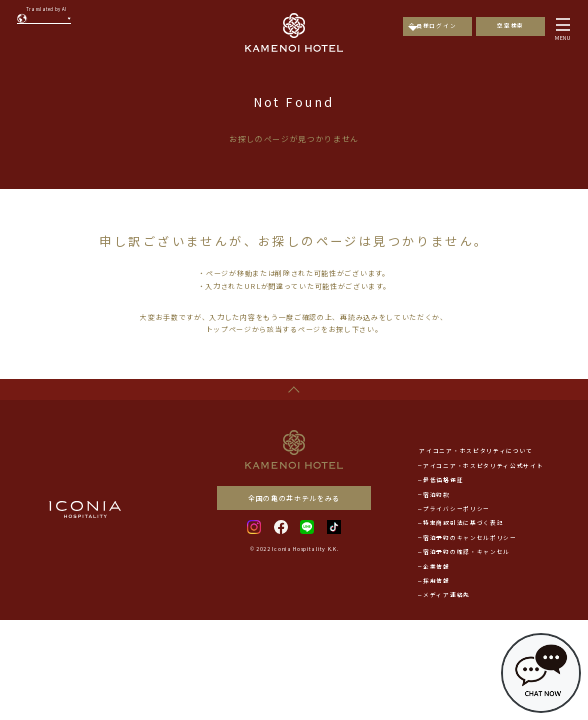  Describe the element at coordinates (446, 595) in the screenshot. I see `メディア連絡先` at that location.